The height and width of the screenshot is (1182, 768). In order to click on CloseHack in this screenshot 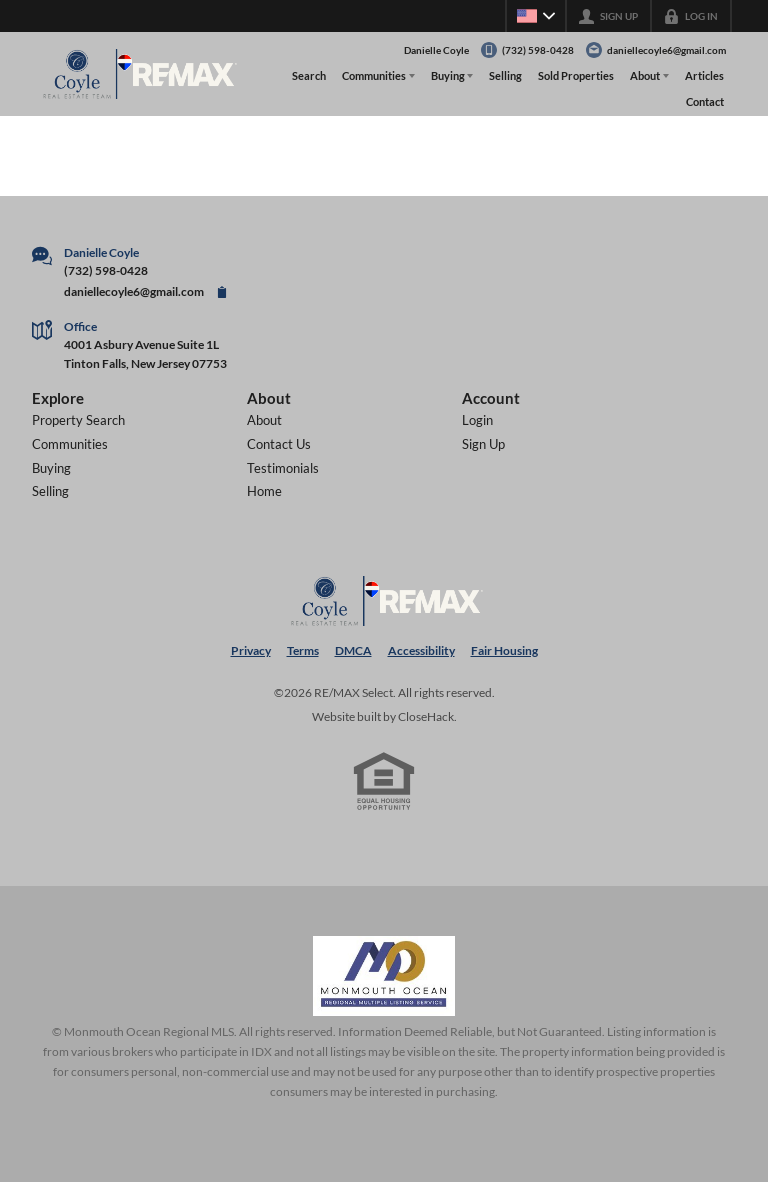, I will do `click(426, 716)`.